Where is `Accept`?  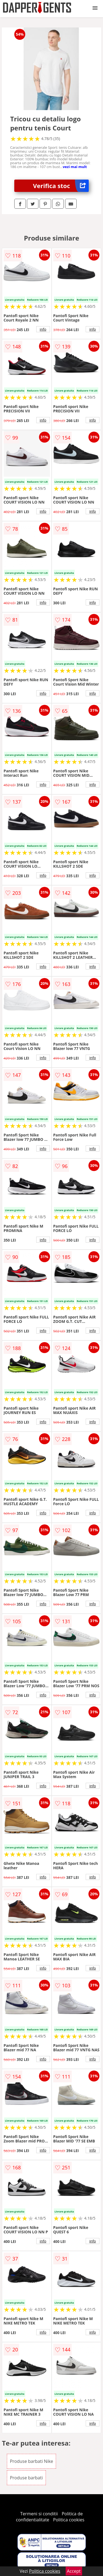 Accept is located at coordinates (74, 2571).